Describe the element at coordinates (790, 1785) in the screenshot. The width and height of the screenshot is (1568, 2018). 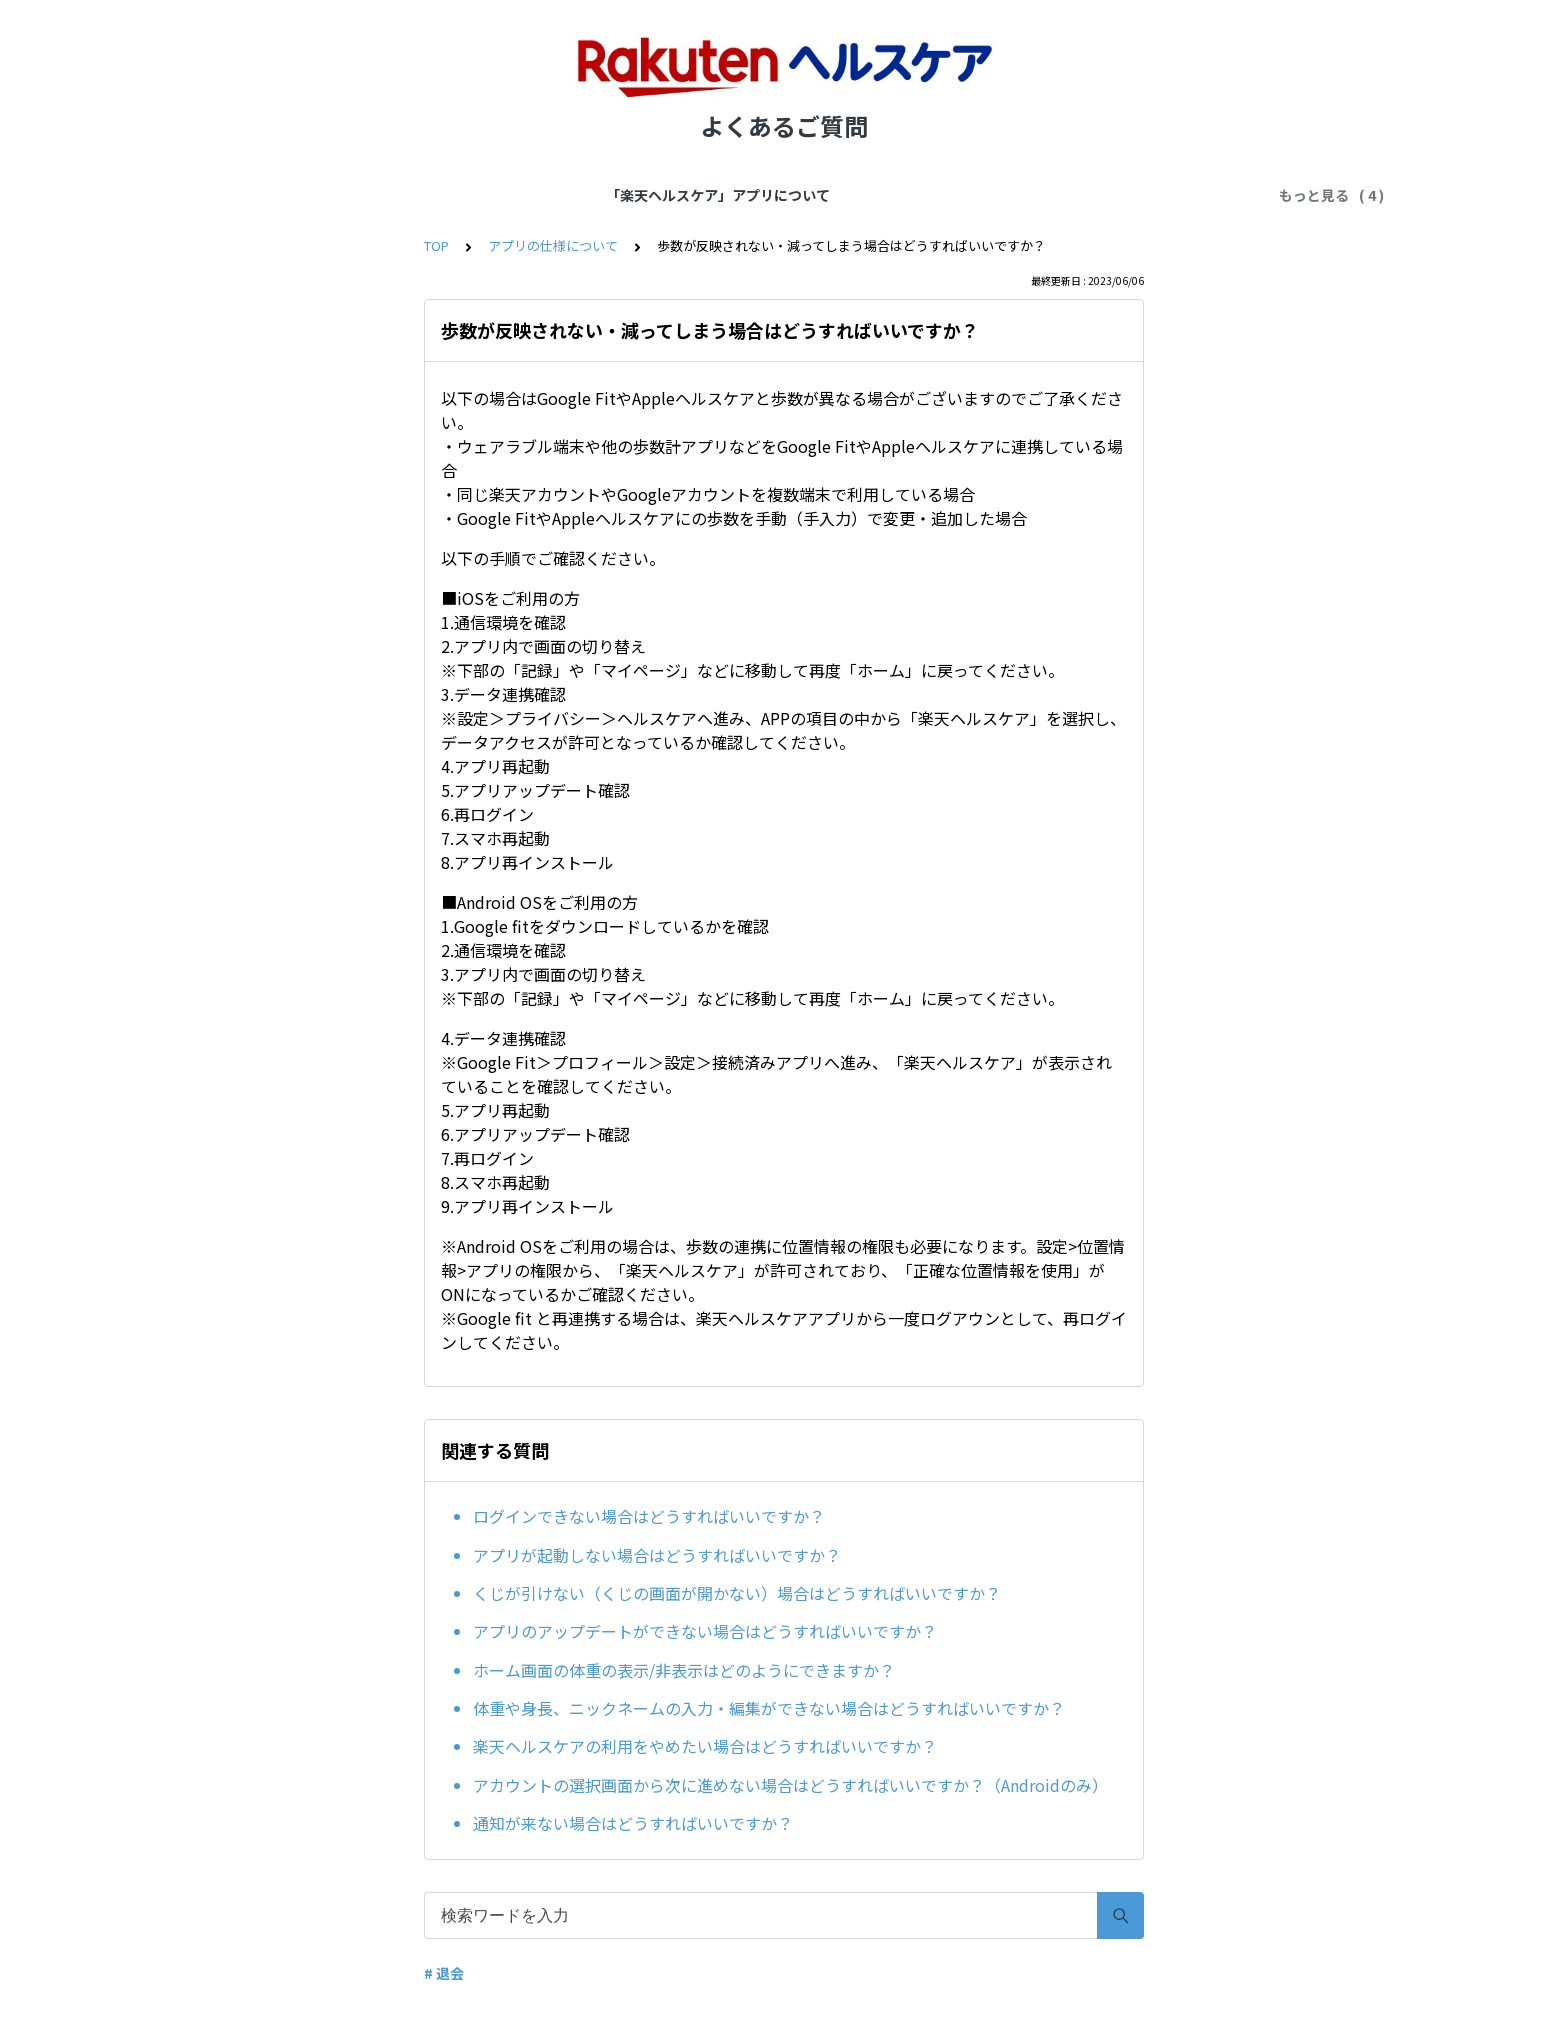
I see `アカウントの選択画面から次に進めない場合はどうすればいいですか？（Androidのみ）` at that location.